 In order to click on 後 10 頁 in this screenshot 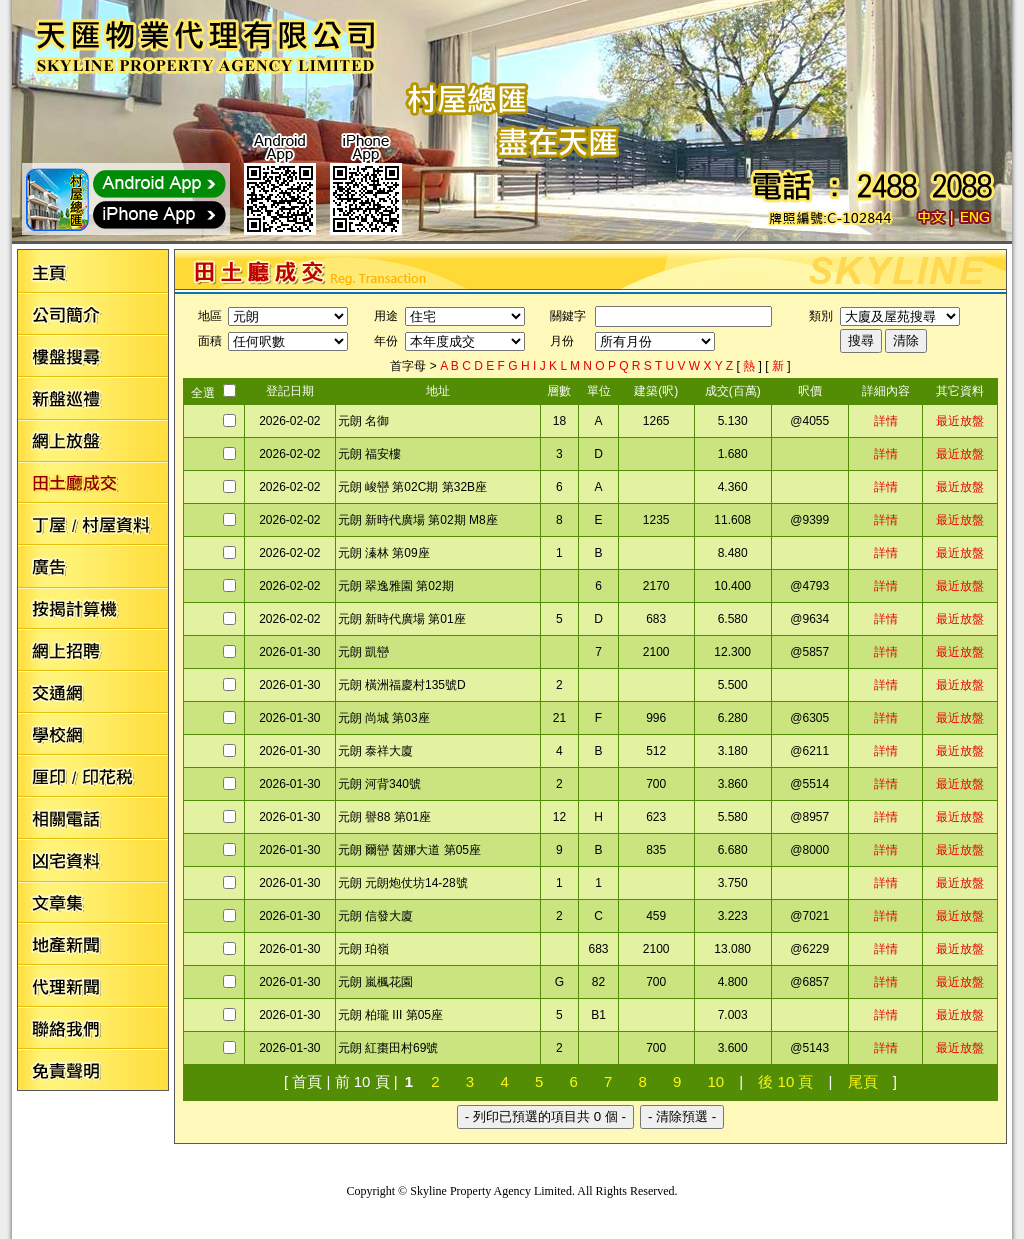, I will do `click(785, 1081)`.